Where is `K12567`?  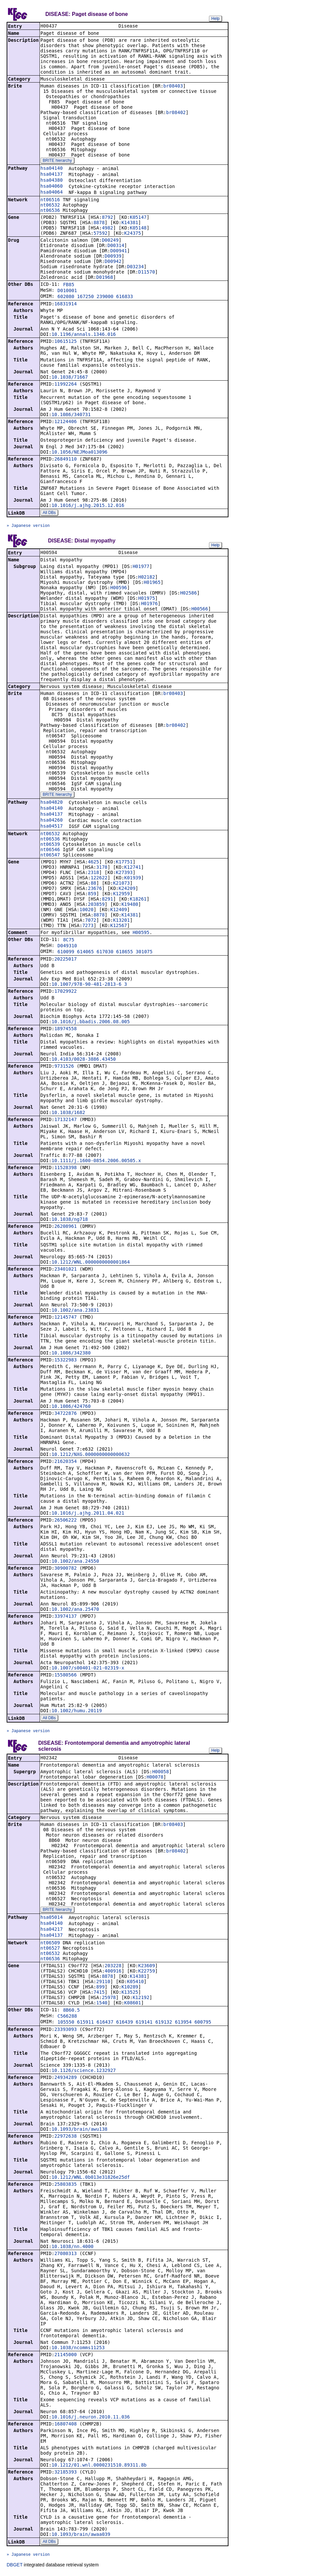 K12567 is located at coordinates (118, 926).